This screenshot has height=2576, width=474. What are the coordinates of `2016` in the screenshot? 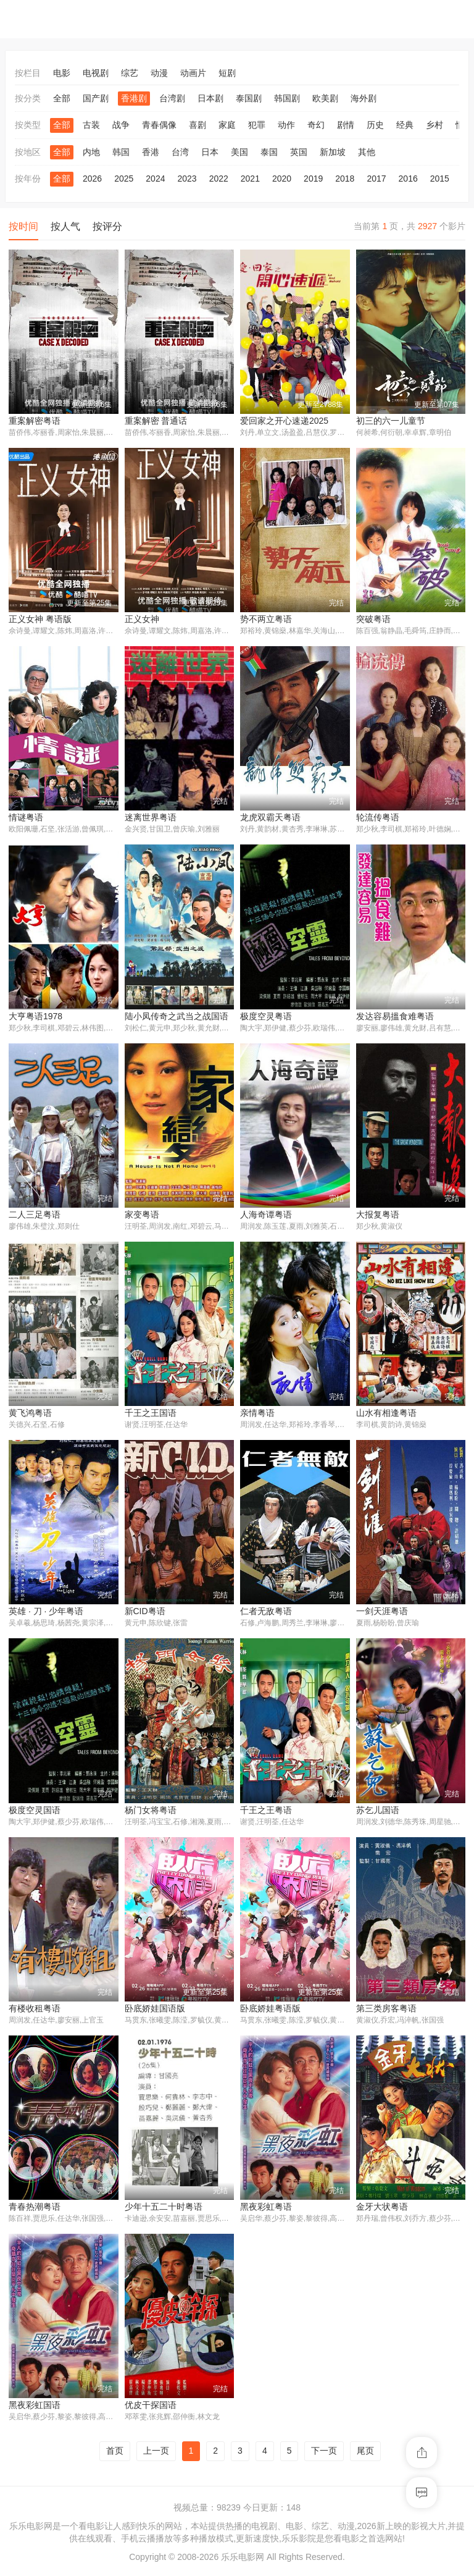 It's located at (408, 178).